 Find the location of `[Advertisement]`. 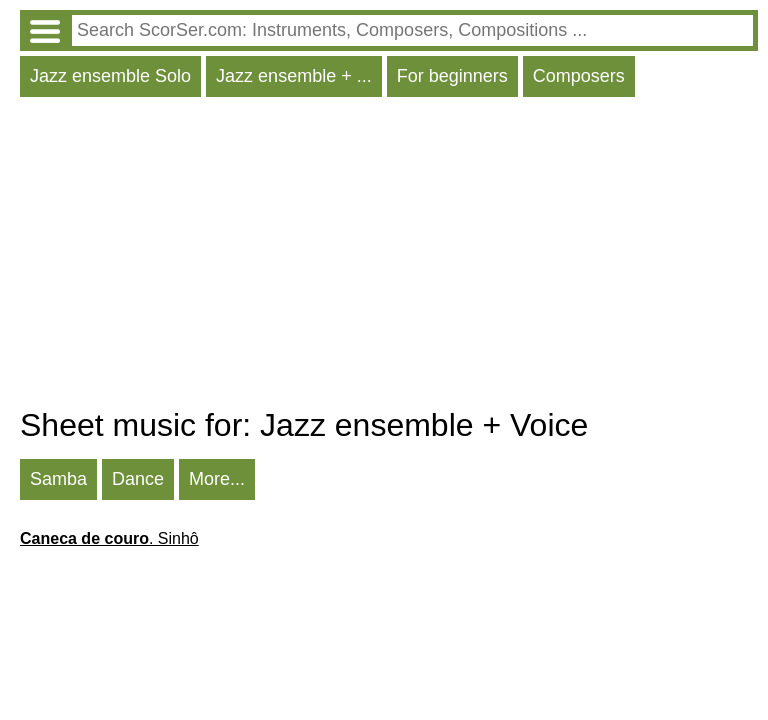

[Advertisement] is located at coordinates (389, 257).